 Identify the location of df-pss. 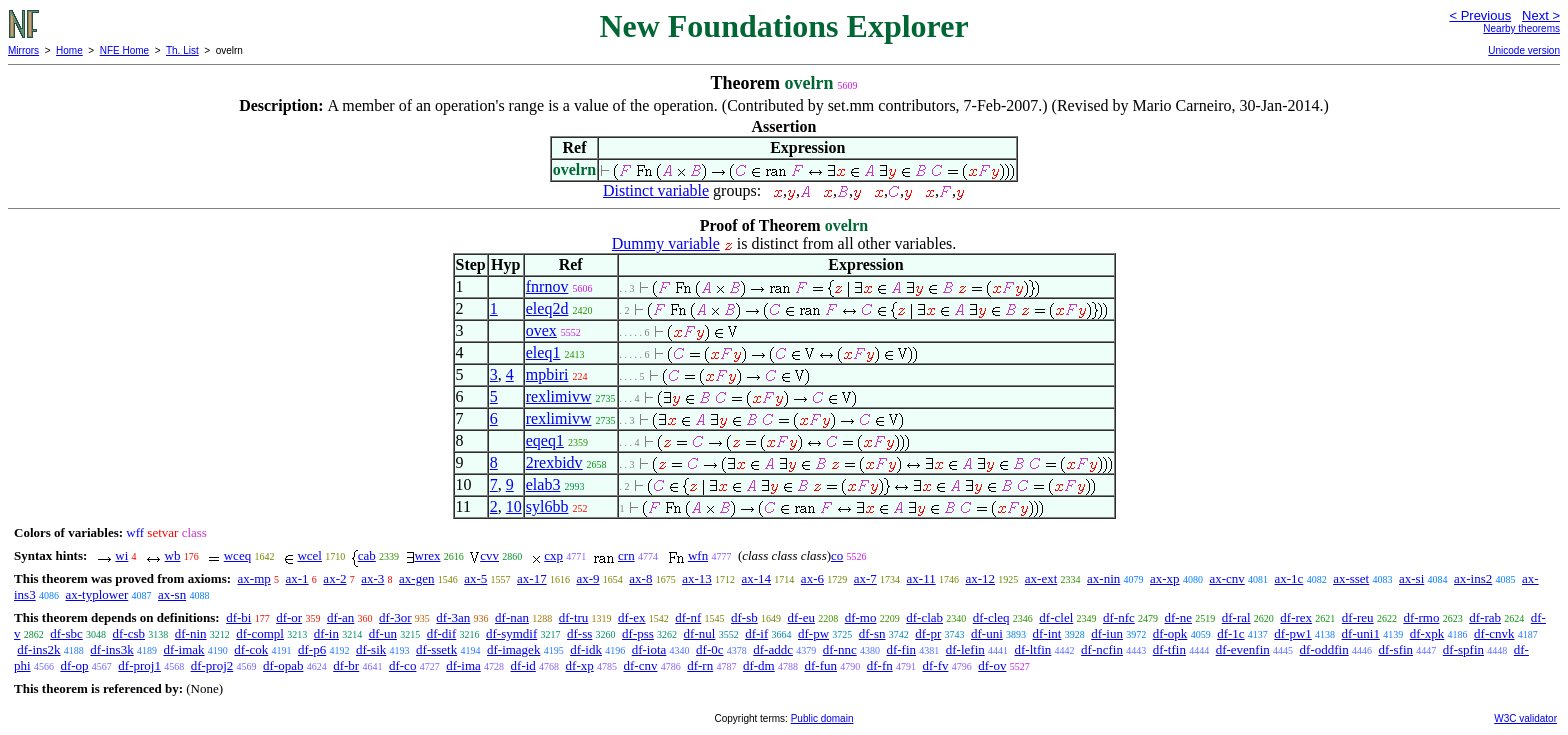
(638, 633).